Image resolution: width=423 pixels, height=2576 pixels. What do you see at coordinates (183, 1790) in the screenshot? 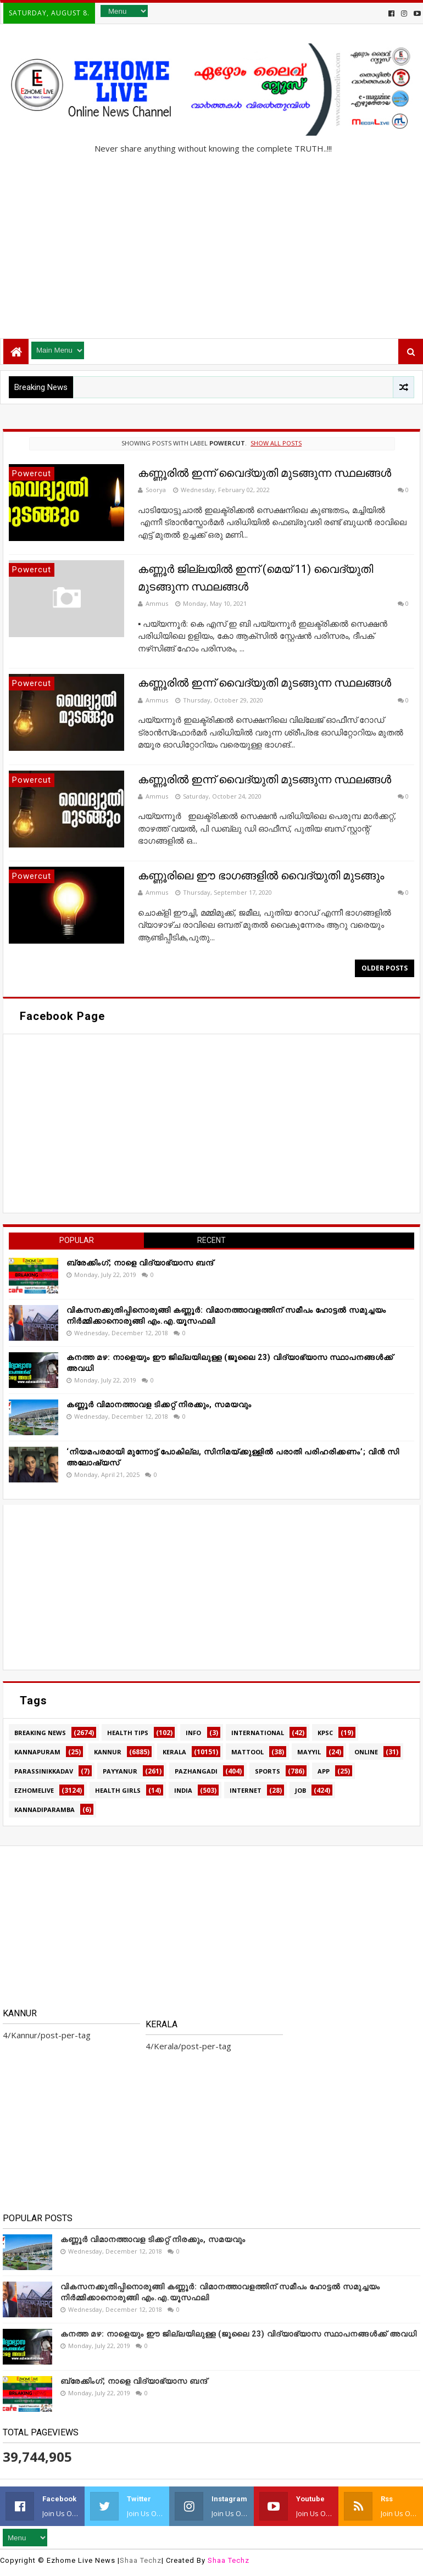
I see `india` at bounding box center [183, 1790].